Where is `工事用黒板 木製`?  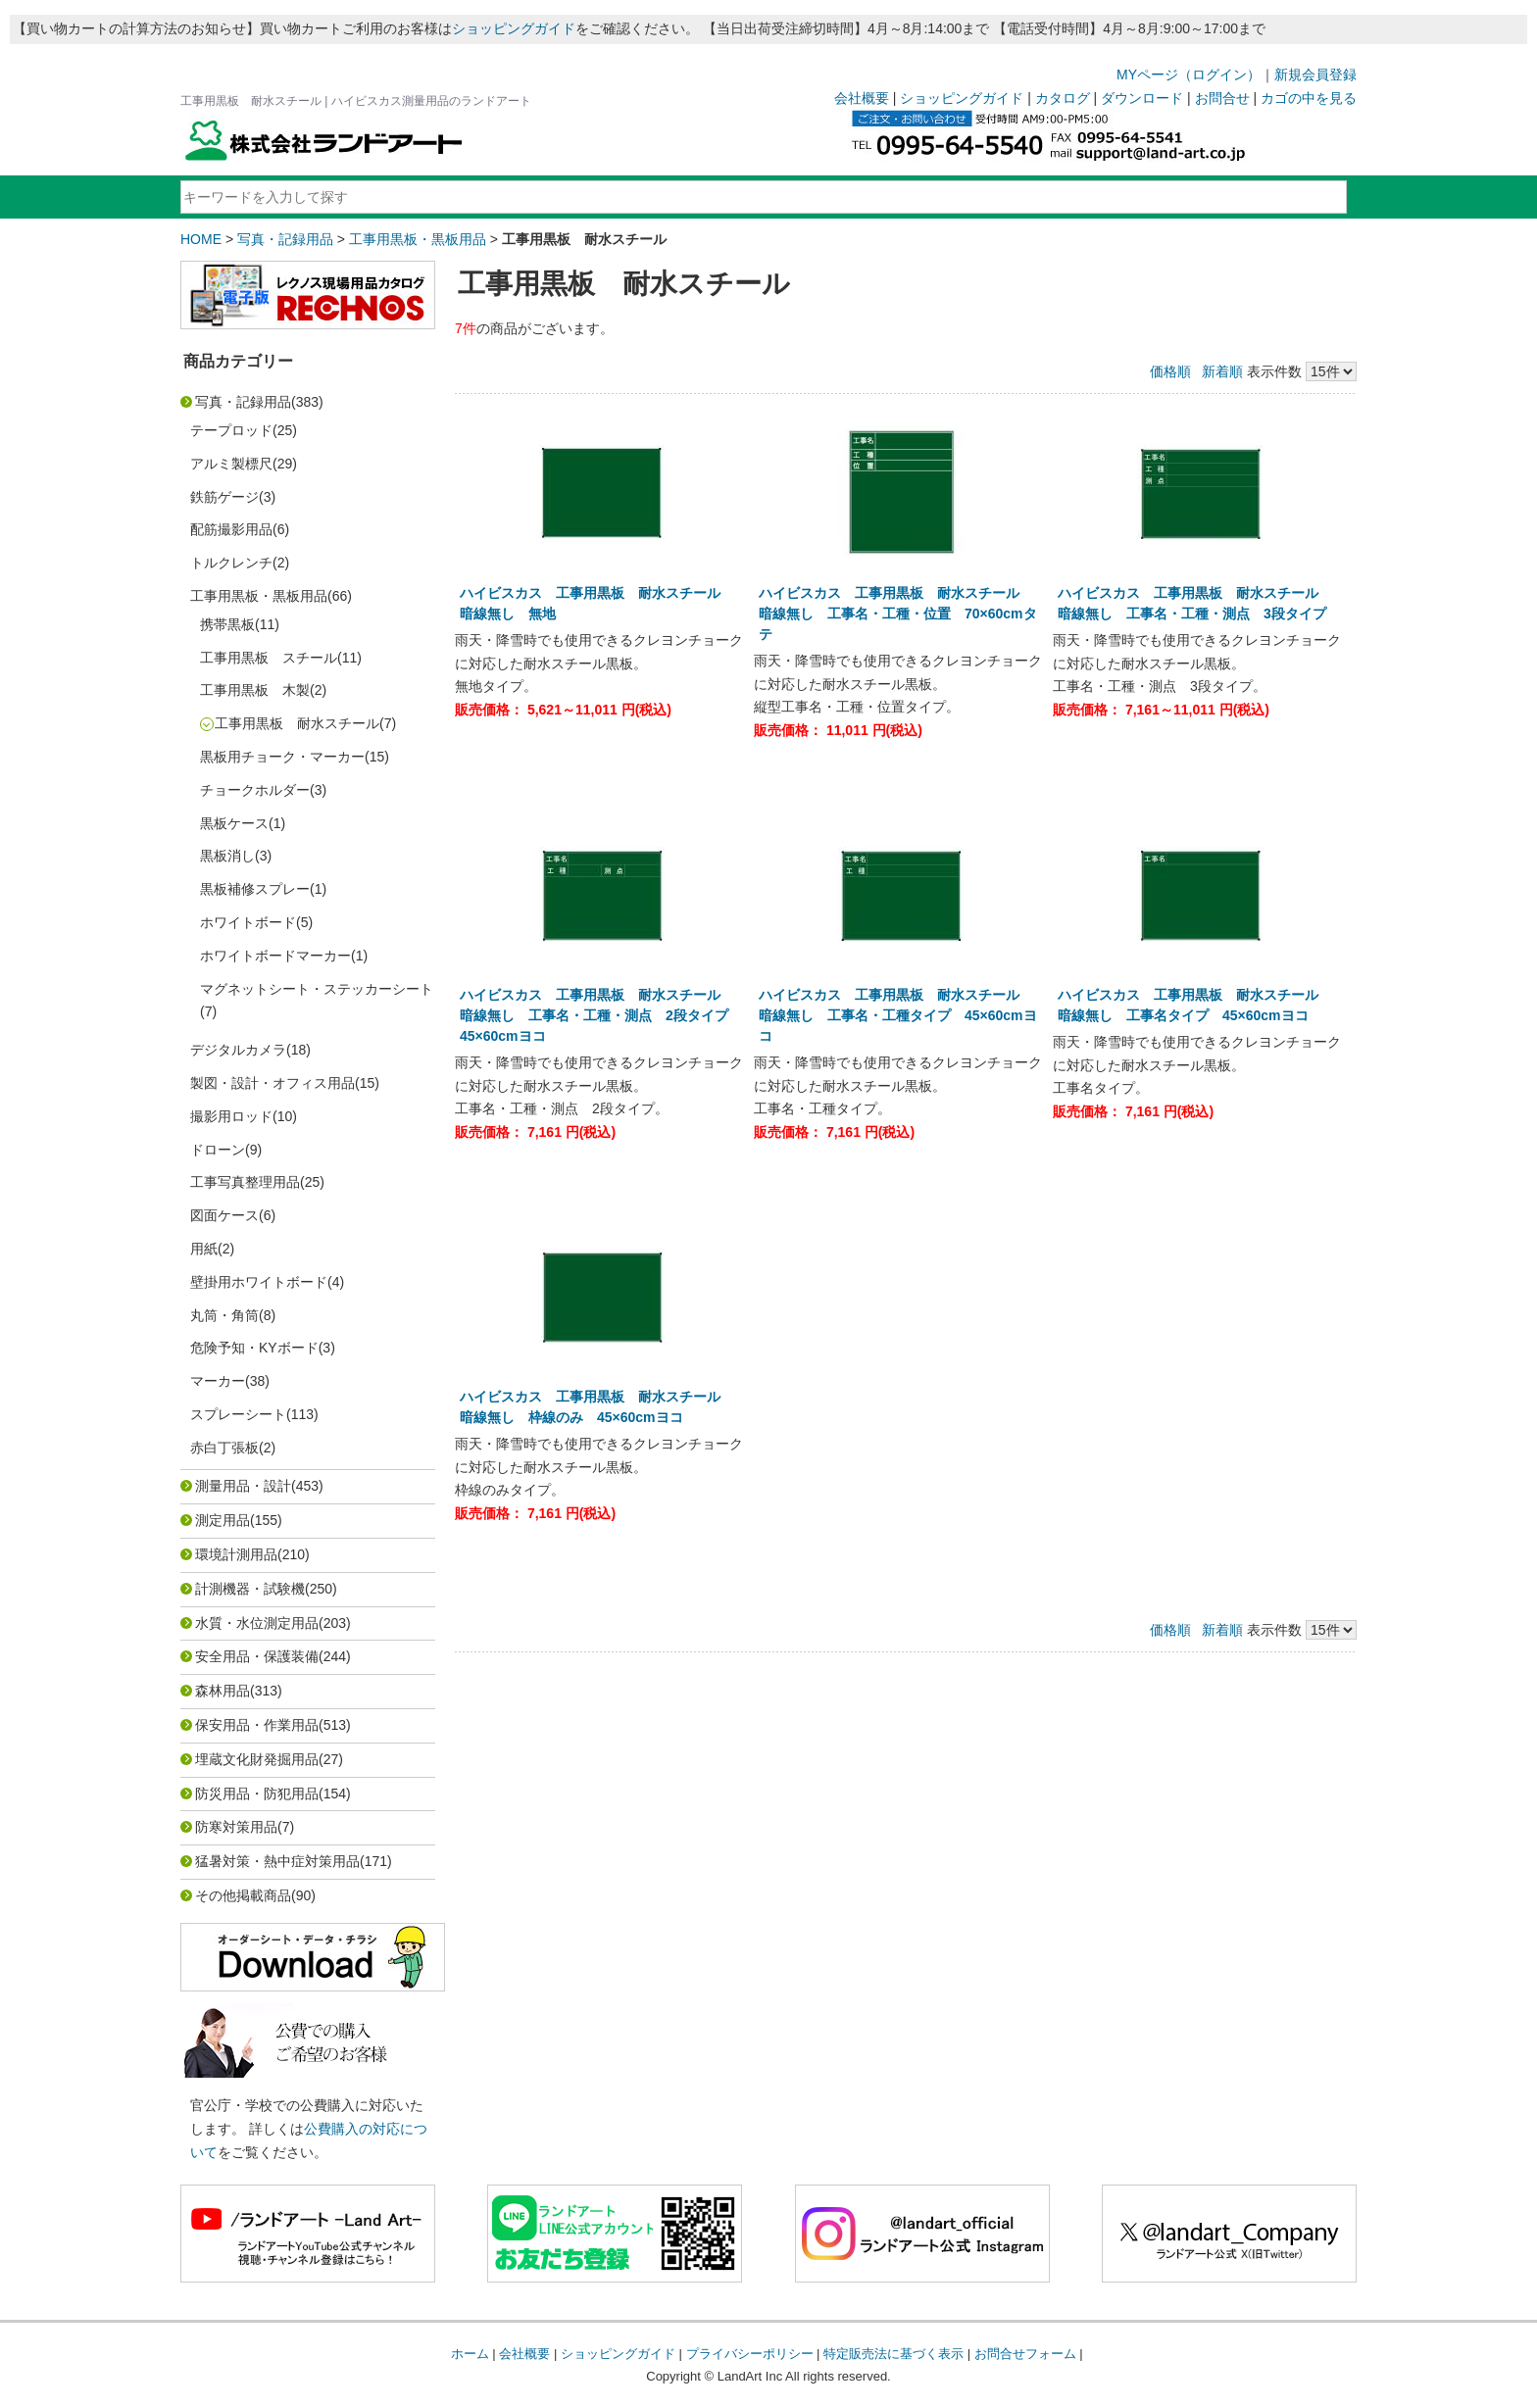 工事用黒板 木製 is located at coordinates (255, 690).